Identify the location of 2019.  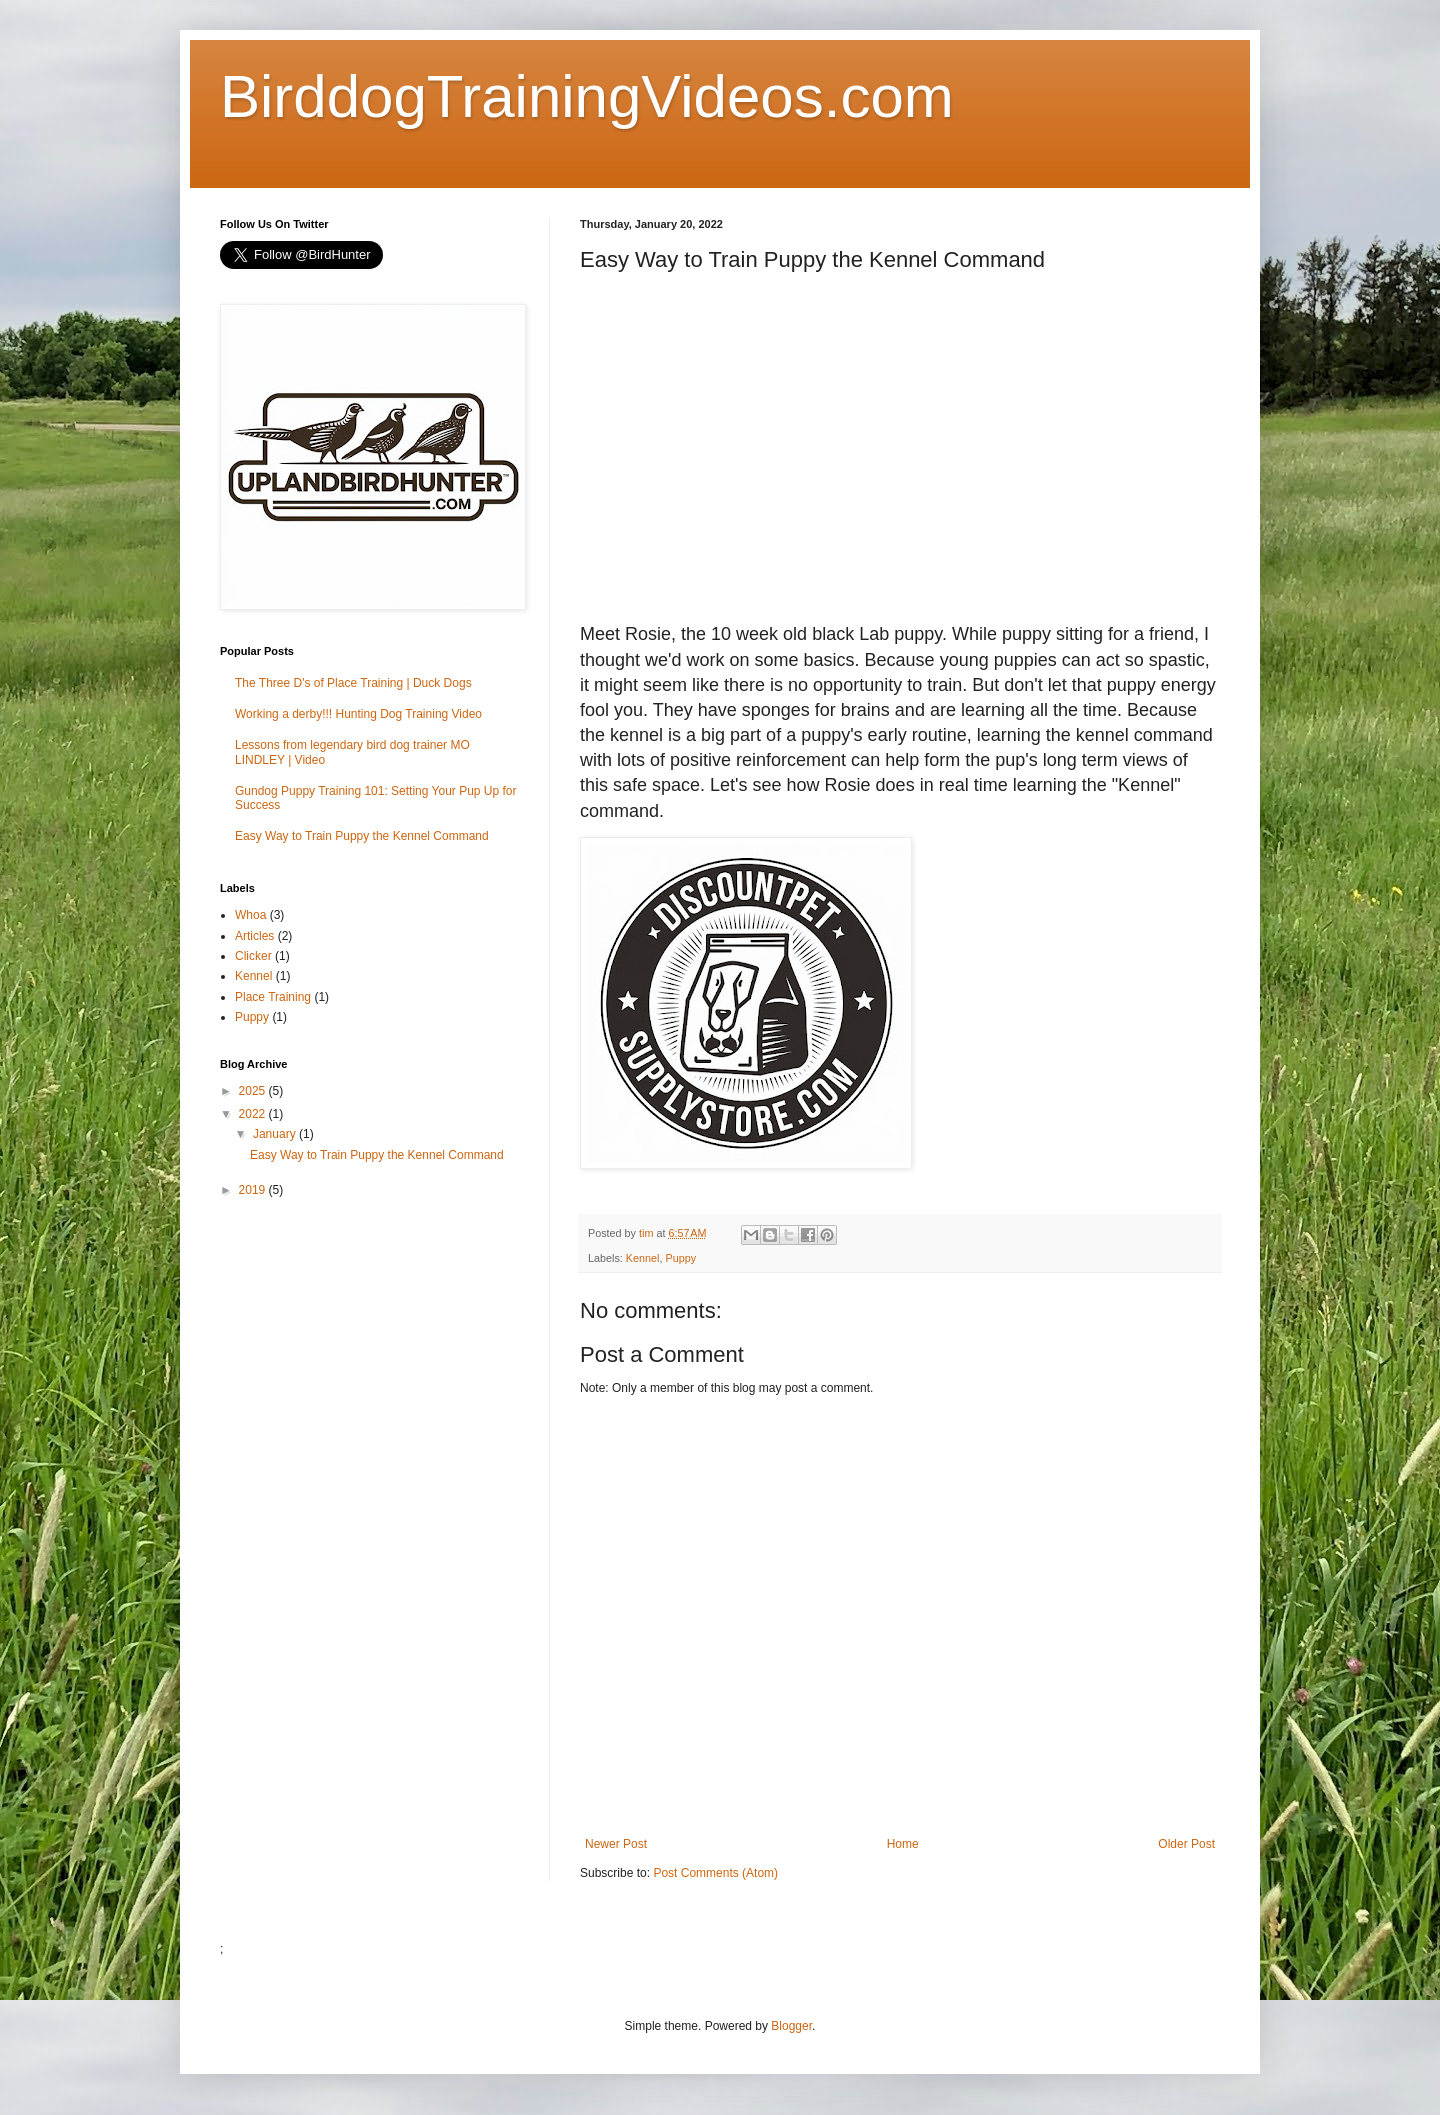
(254, 1190).